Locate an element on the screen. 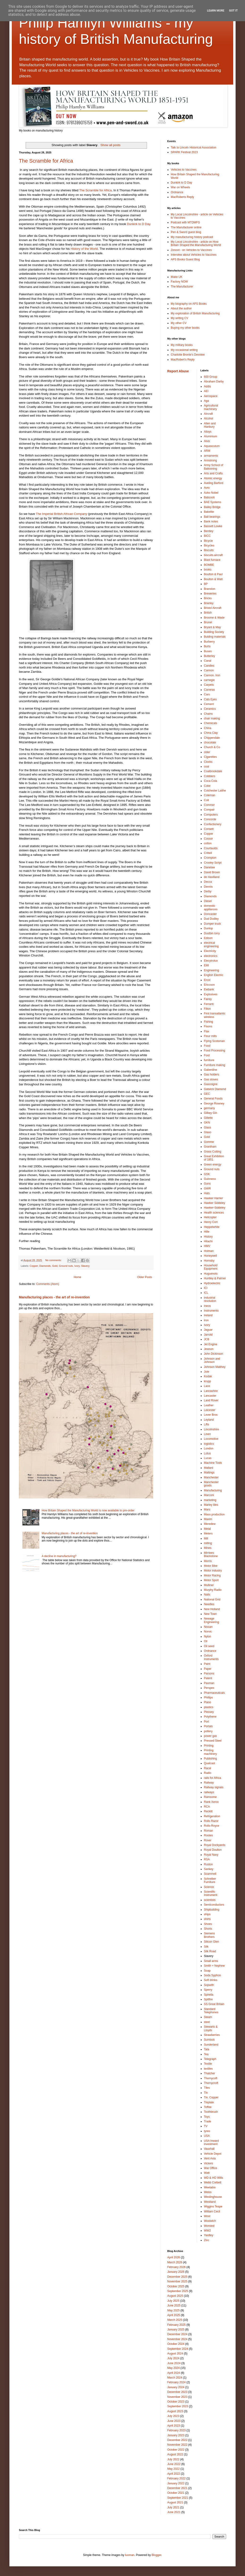 This screenshot has height=2576, width=245. Cannon. Iron is located at coordinates (212, 675).